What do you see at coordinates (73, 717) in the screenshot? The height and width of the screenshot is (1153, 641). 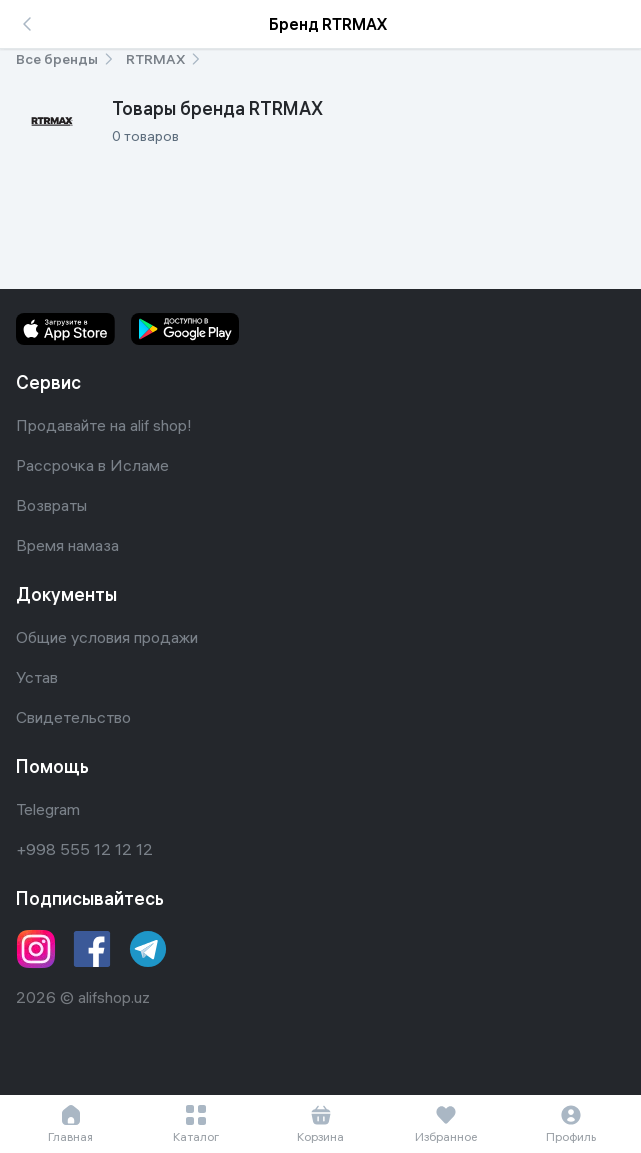 I see `Свидетельство` at bounding box center [73, 717].